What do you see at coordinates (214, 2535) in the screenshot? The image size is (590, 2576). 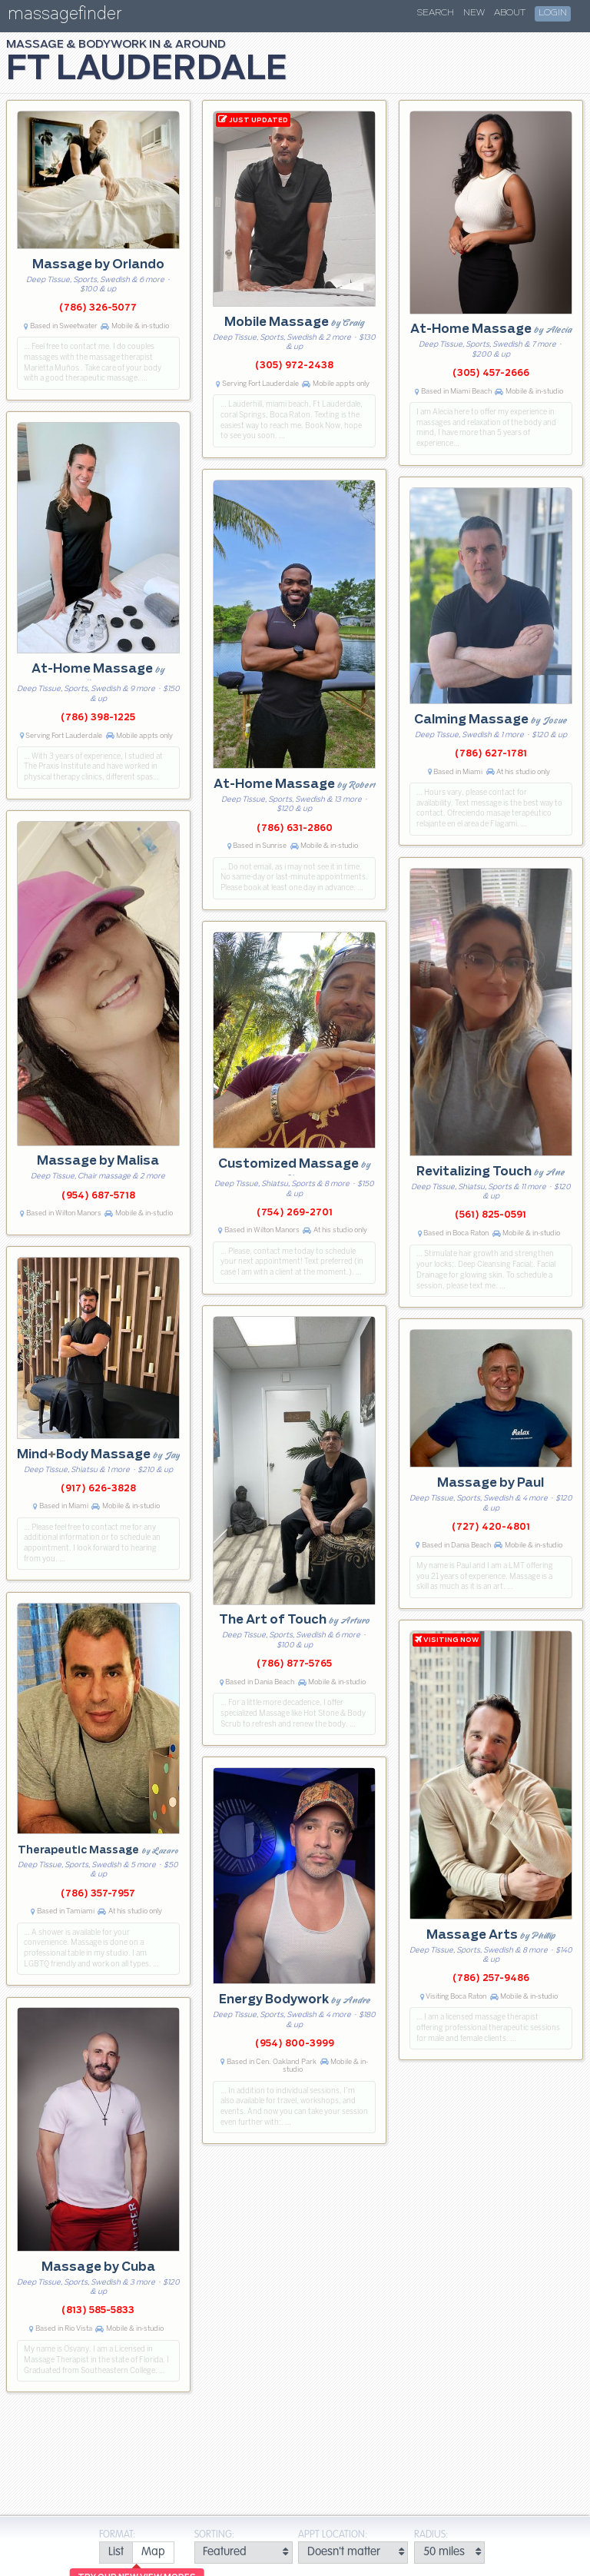 I see `Sorting:` at bounding box center [214, 2535].